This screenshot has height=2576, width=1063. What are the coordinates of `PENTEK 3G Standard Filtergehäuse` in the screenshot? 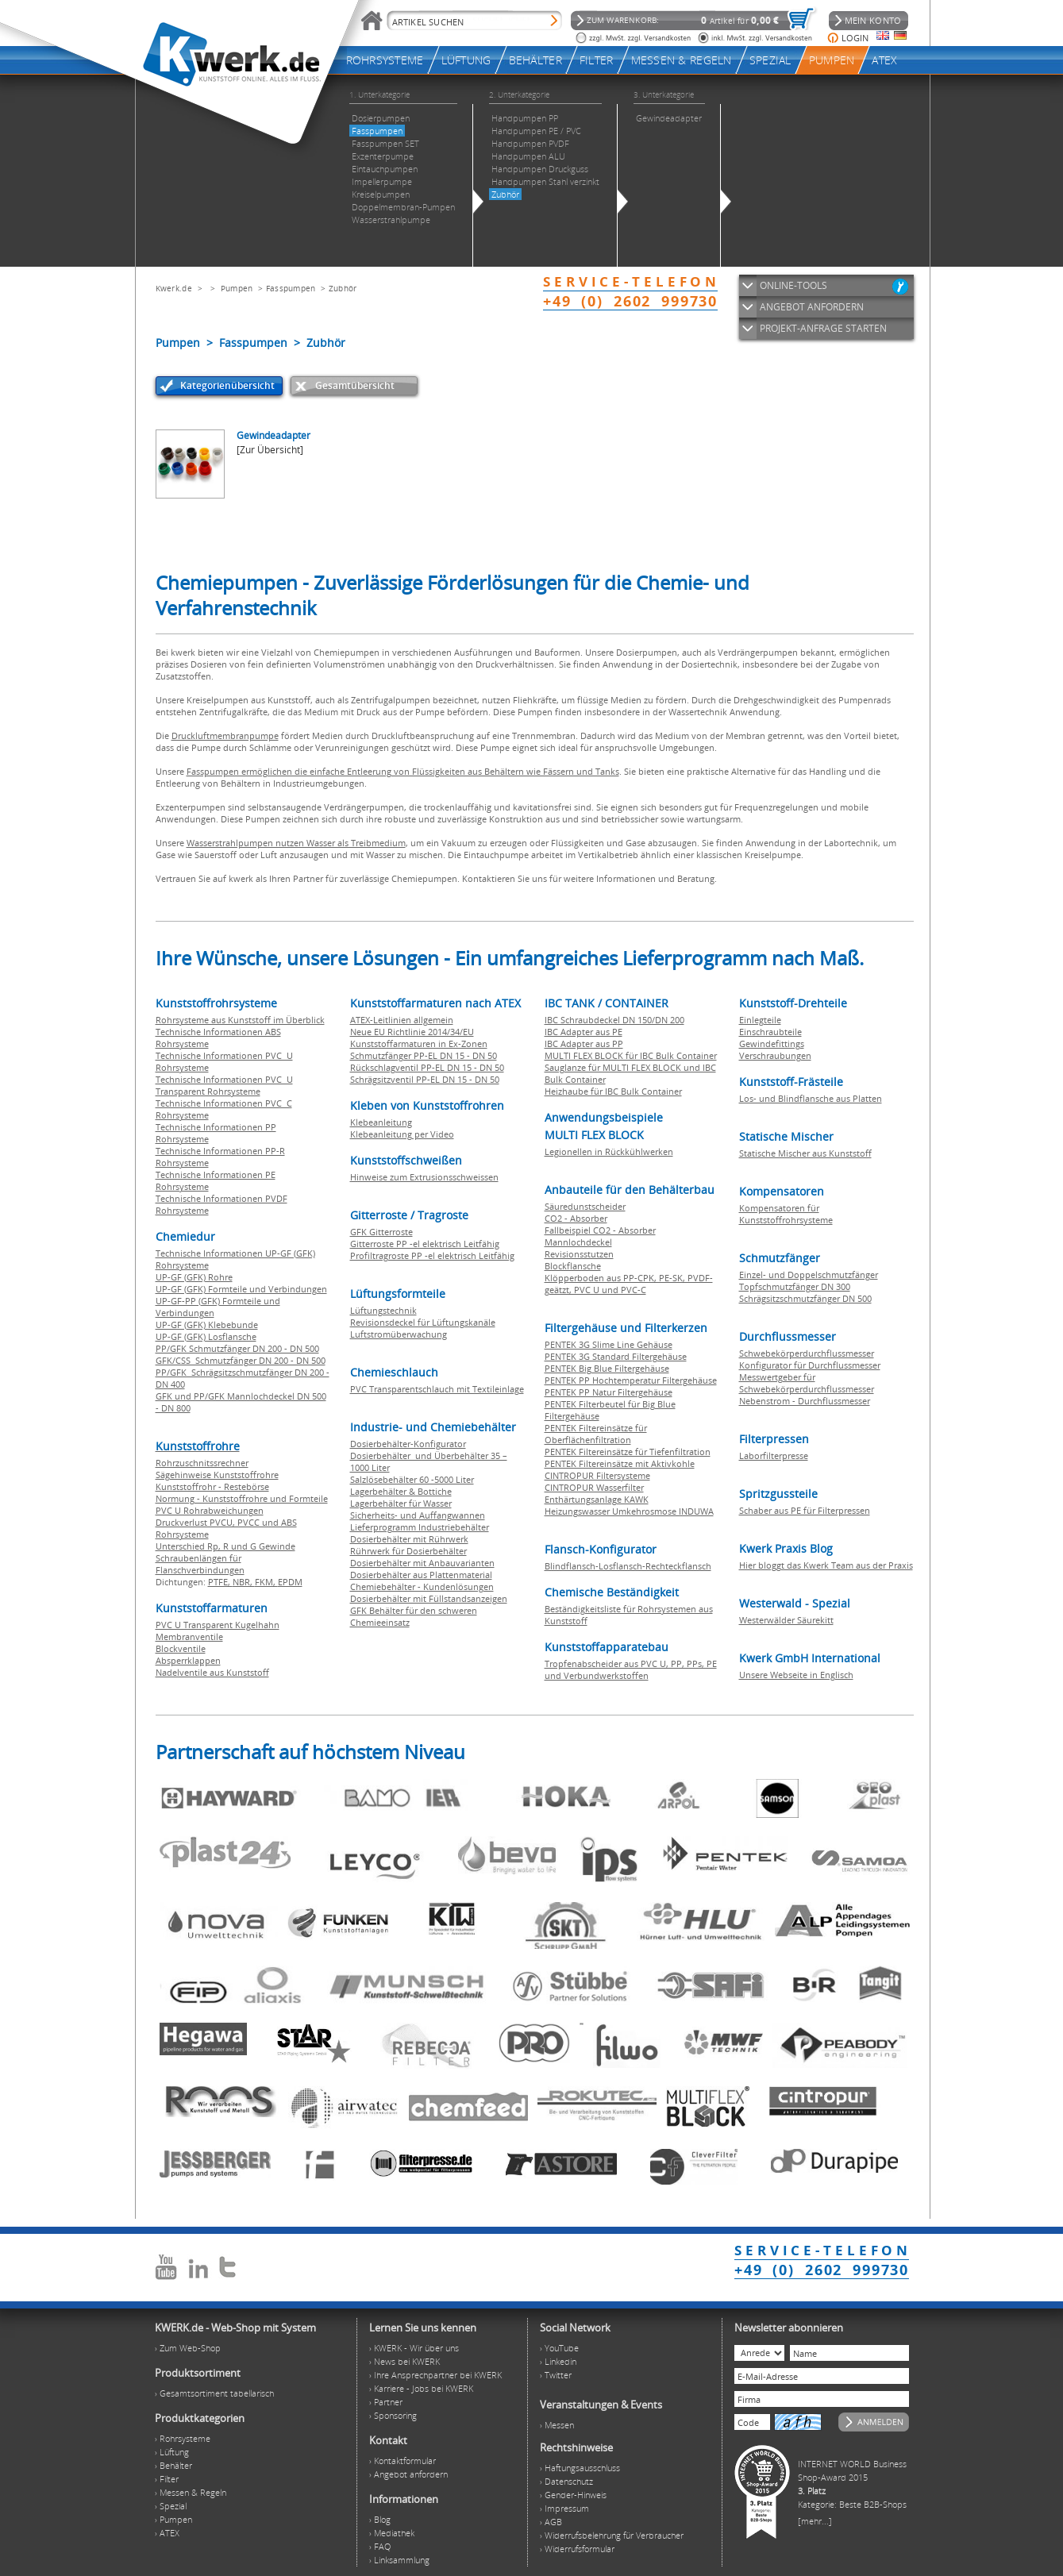 It's located at (616, 1356).